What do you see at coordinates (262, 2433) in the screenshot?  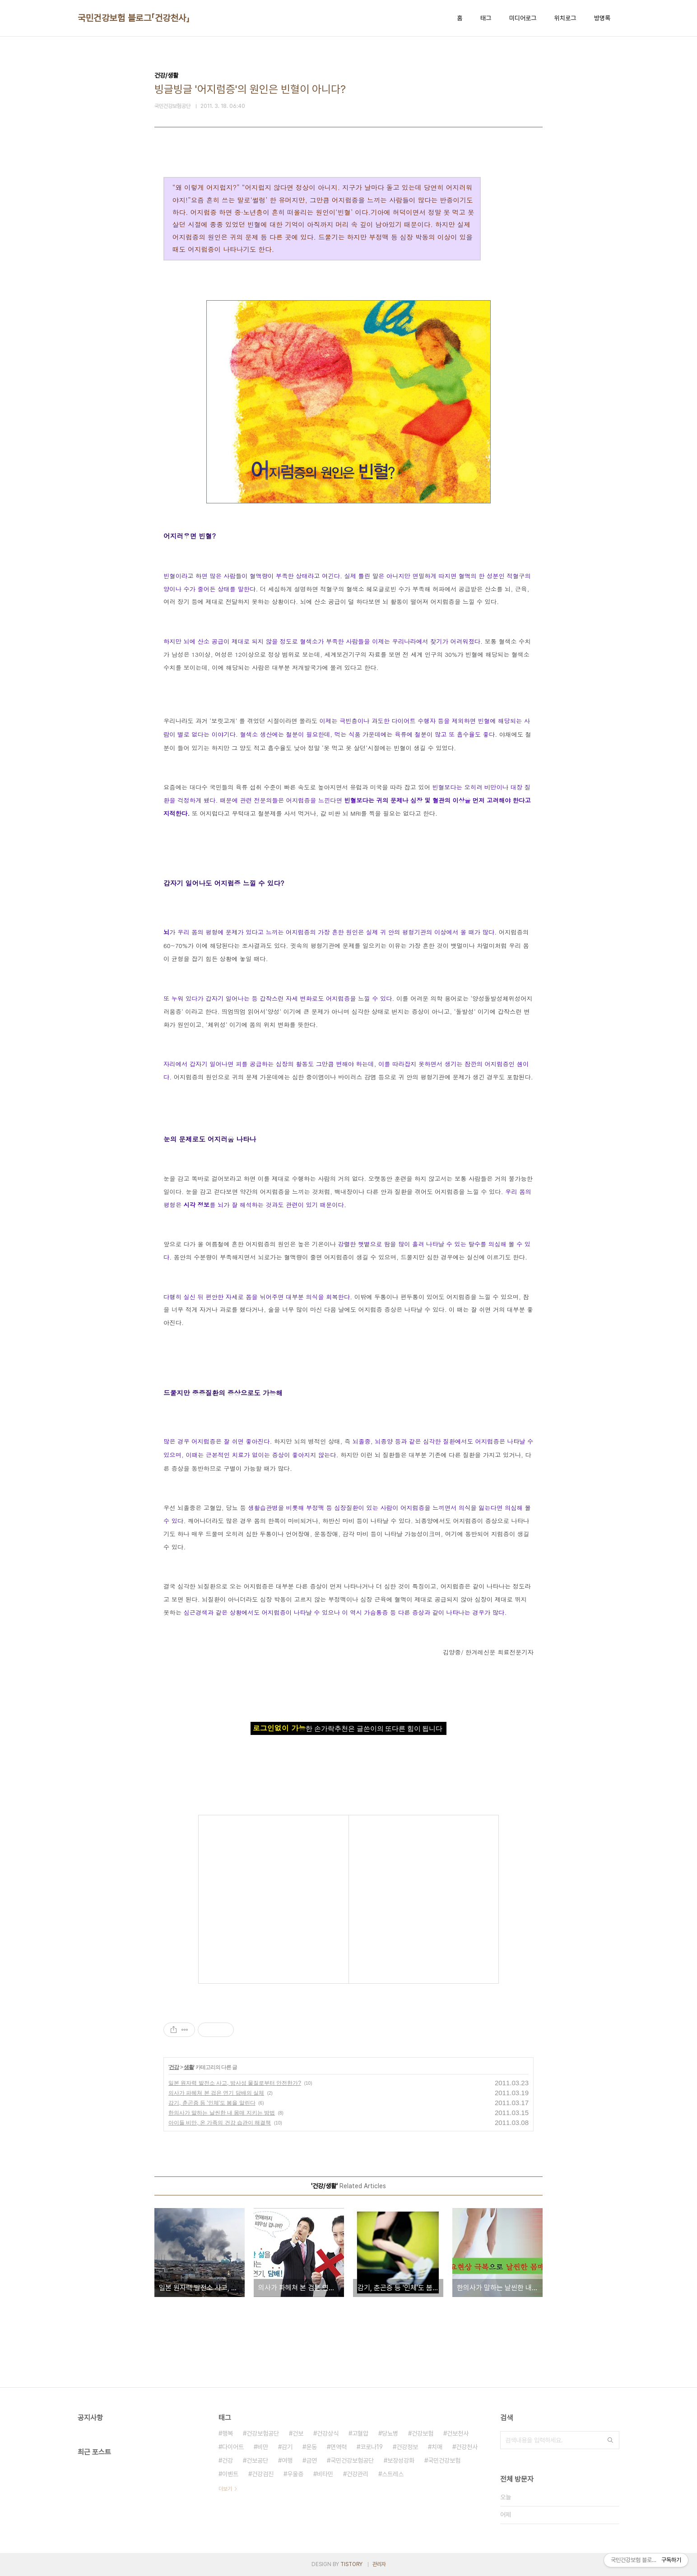 I see `건강보험공단` at bounding box center [262, 2433].